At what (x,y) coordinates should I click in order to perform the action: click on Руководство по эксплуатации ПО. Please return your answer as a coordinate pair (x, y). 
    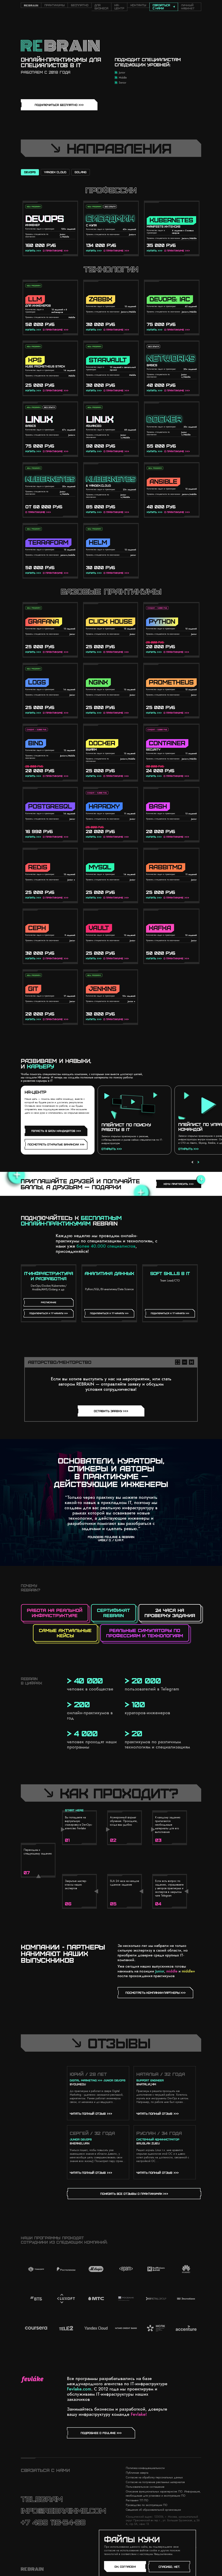
    Looking at the image, I should click on (146, 2505).